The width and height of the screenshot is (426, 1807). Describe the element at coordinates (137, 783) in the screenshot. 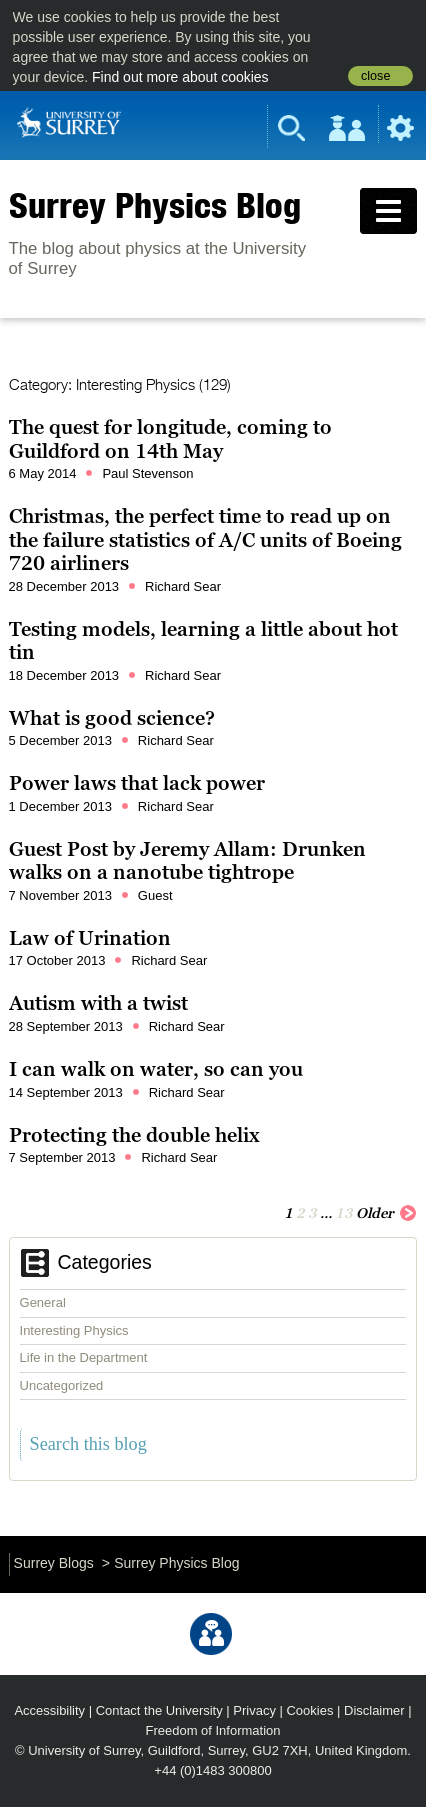

I see `Power laws that lack power` at that location.